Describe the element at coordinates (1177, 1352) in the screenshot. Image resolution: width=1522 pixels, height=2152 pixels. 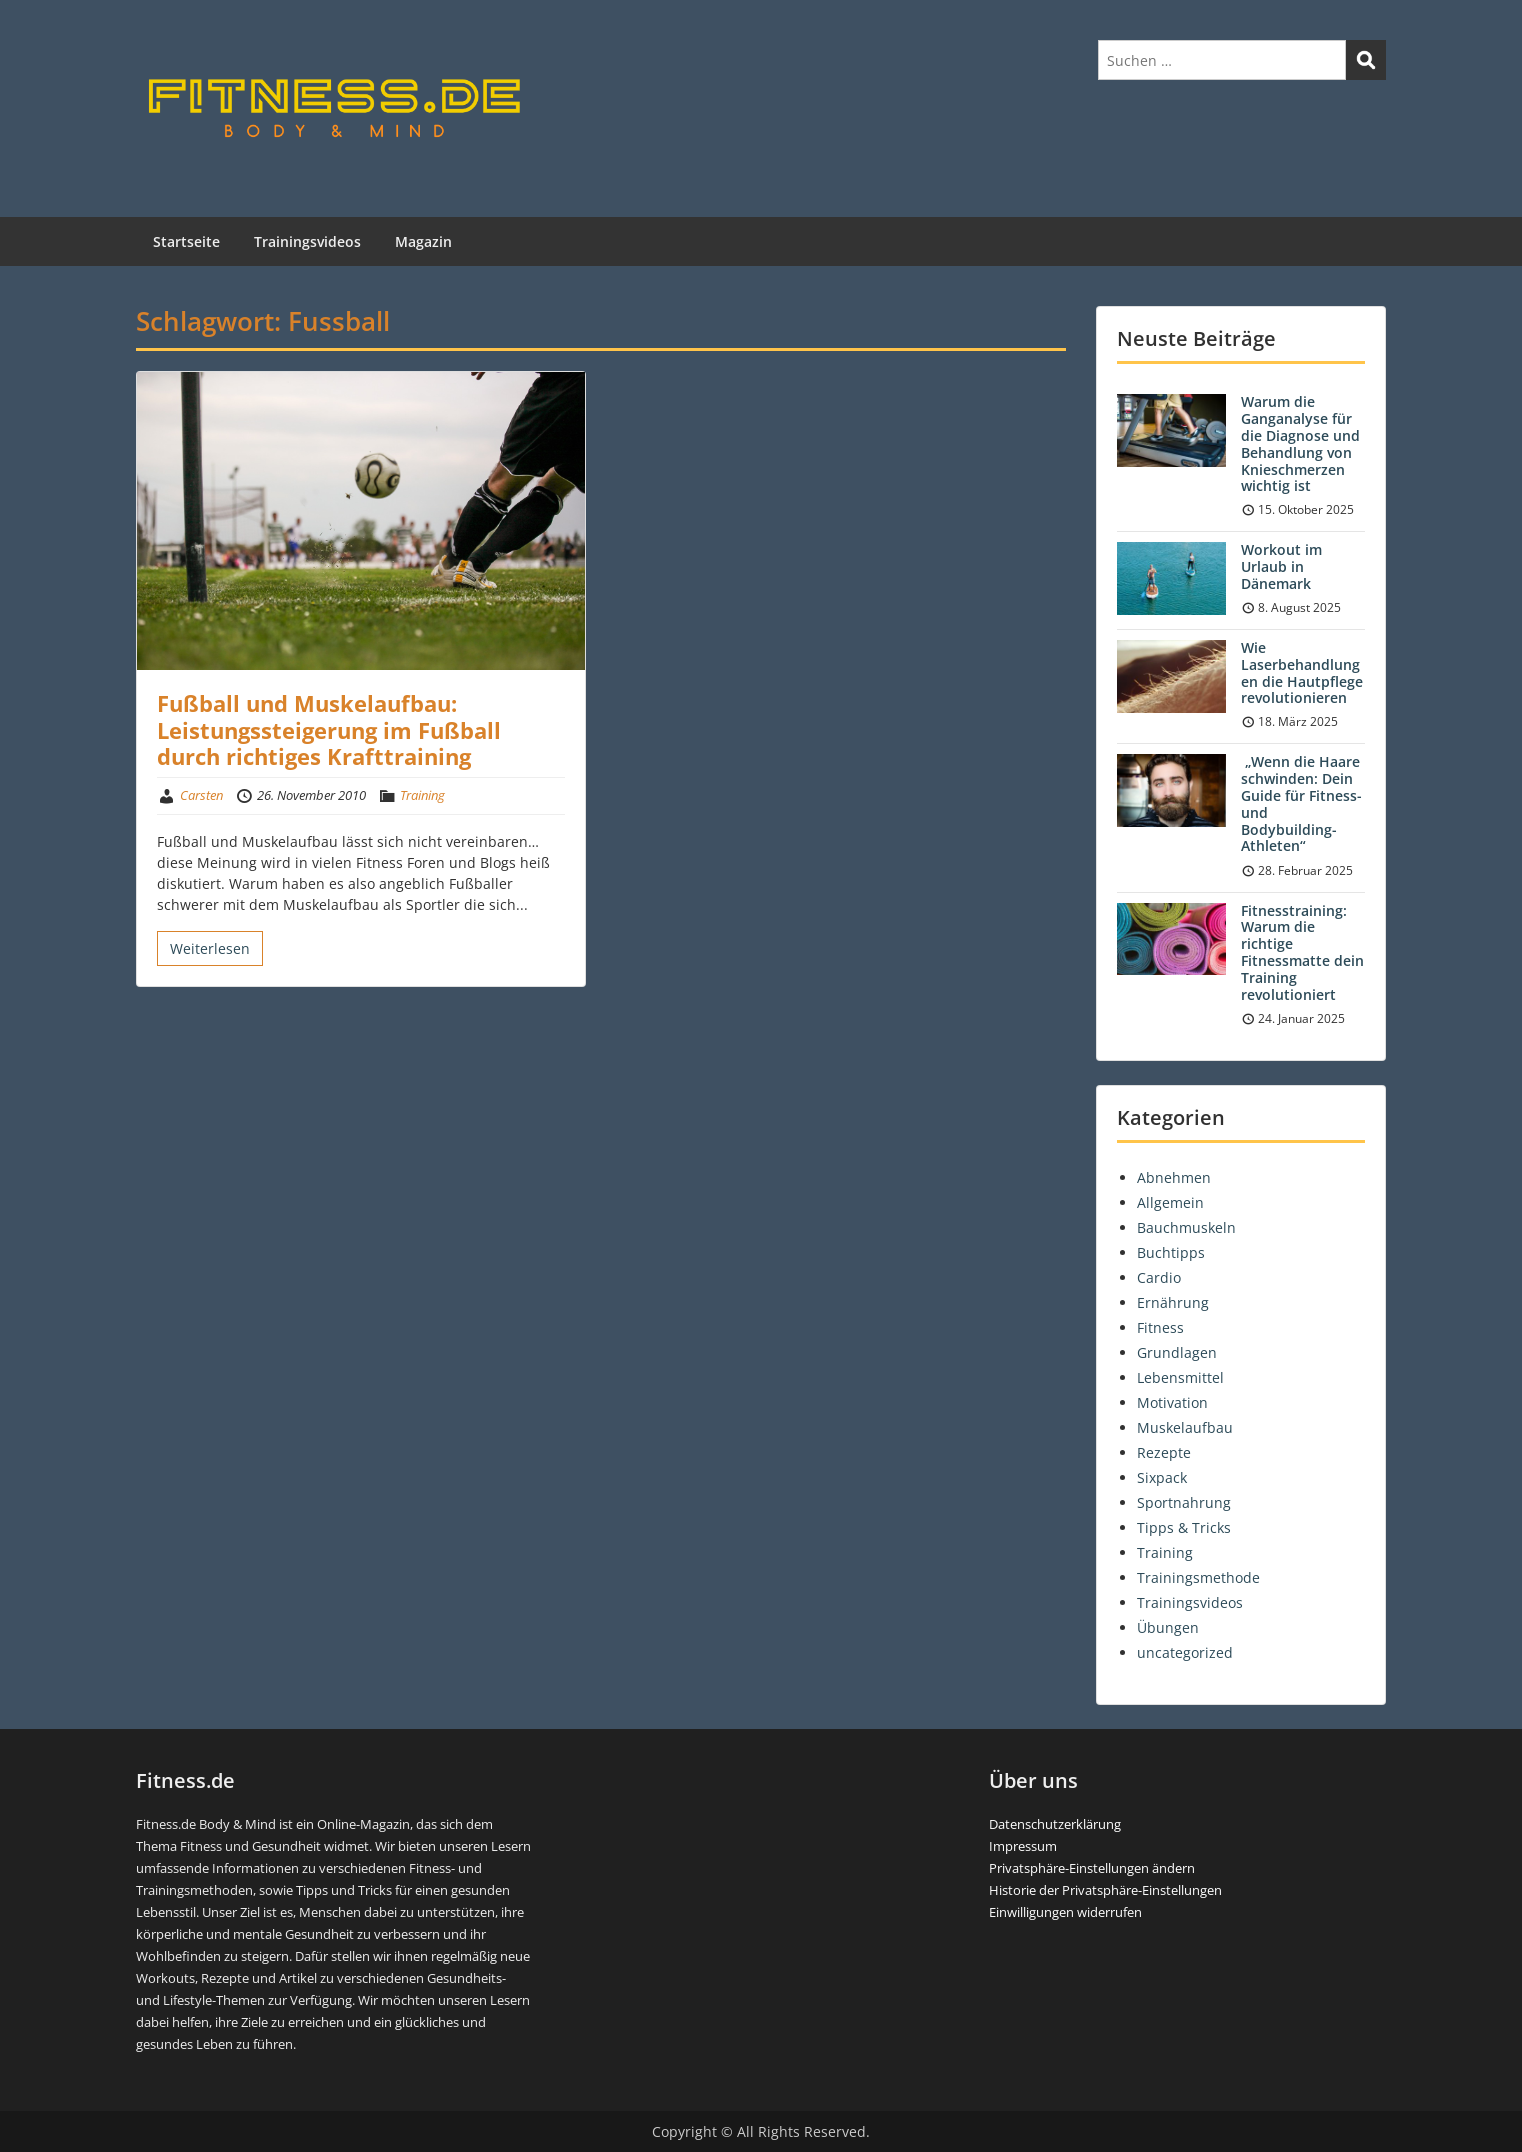
I see `Grundlagen` at that location.